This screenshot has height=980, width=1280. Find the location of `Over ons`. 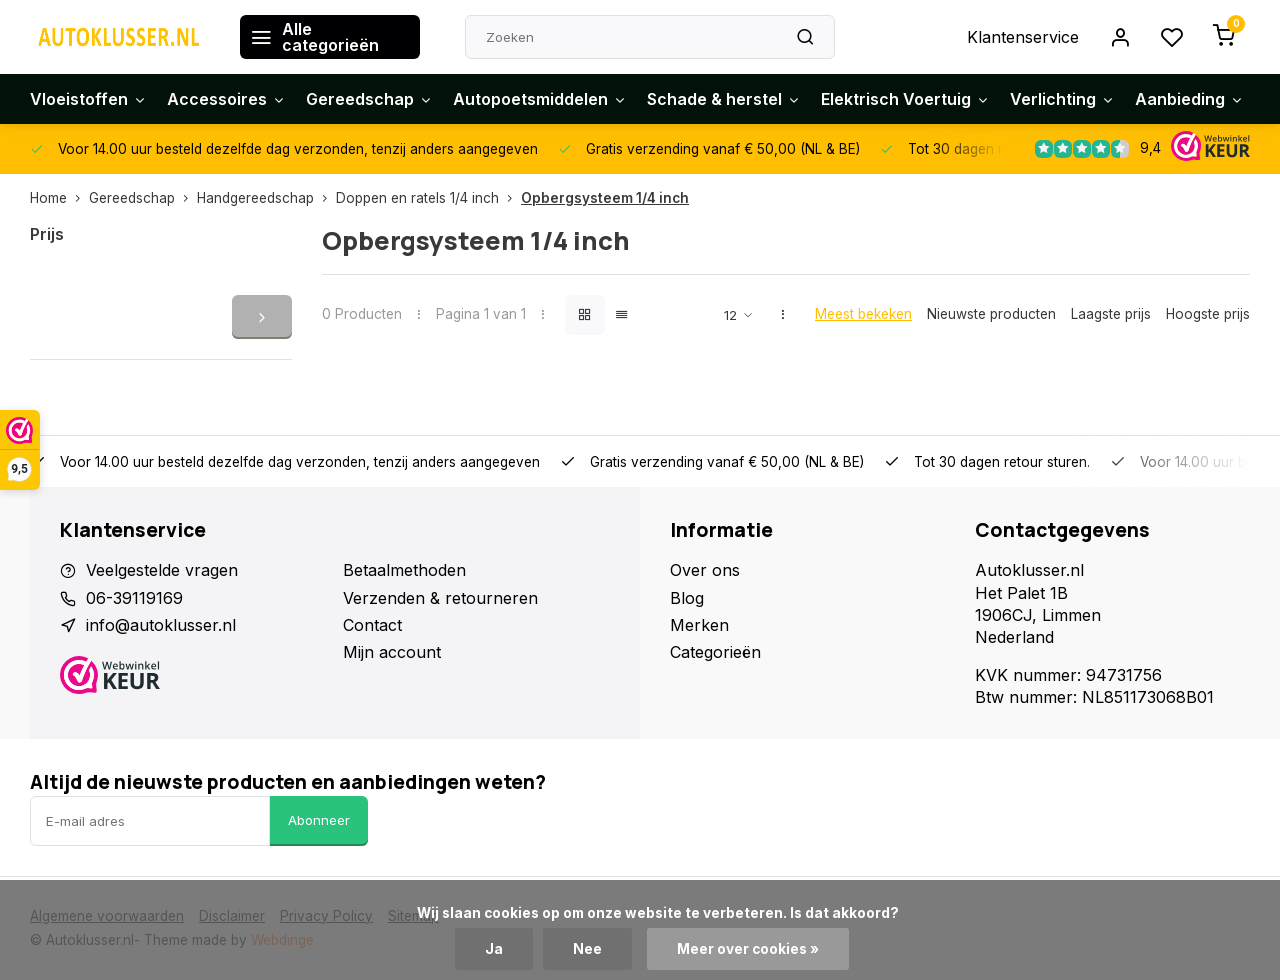

Over ons is located at coordinates (705, 570).